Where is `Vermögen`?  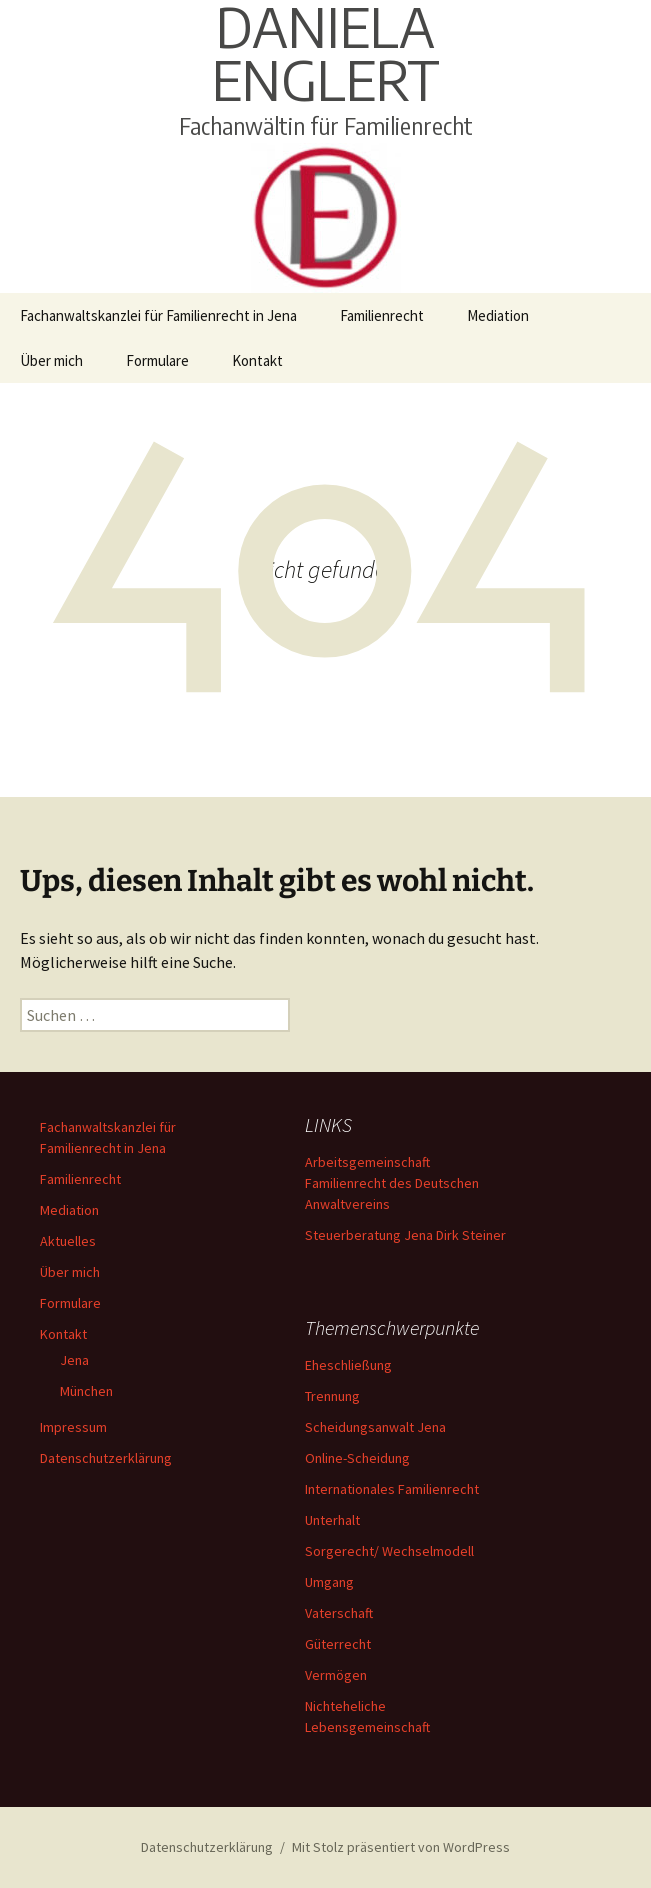 Vermögen is located at coordinates (336, 1675).